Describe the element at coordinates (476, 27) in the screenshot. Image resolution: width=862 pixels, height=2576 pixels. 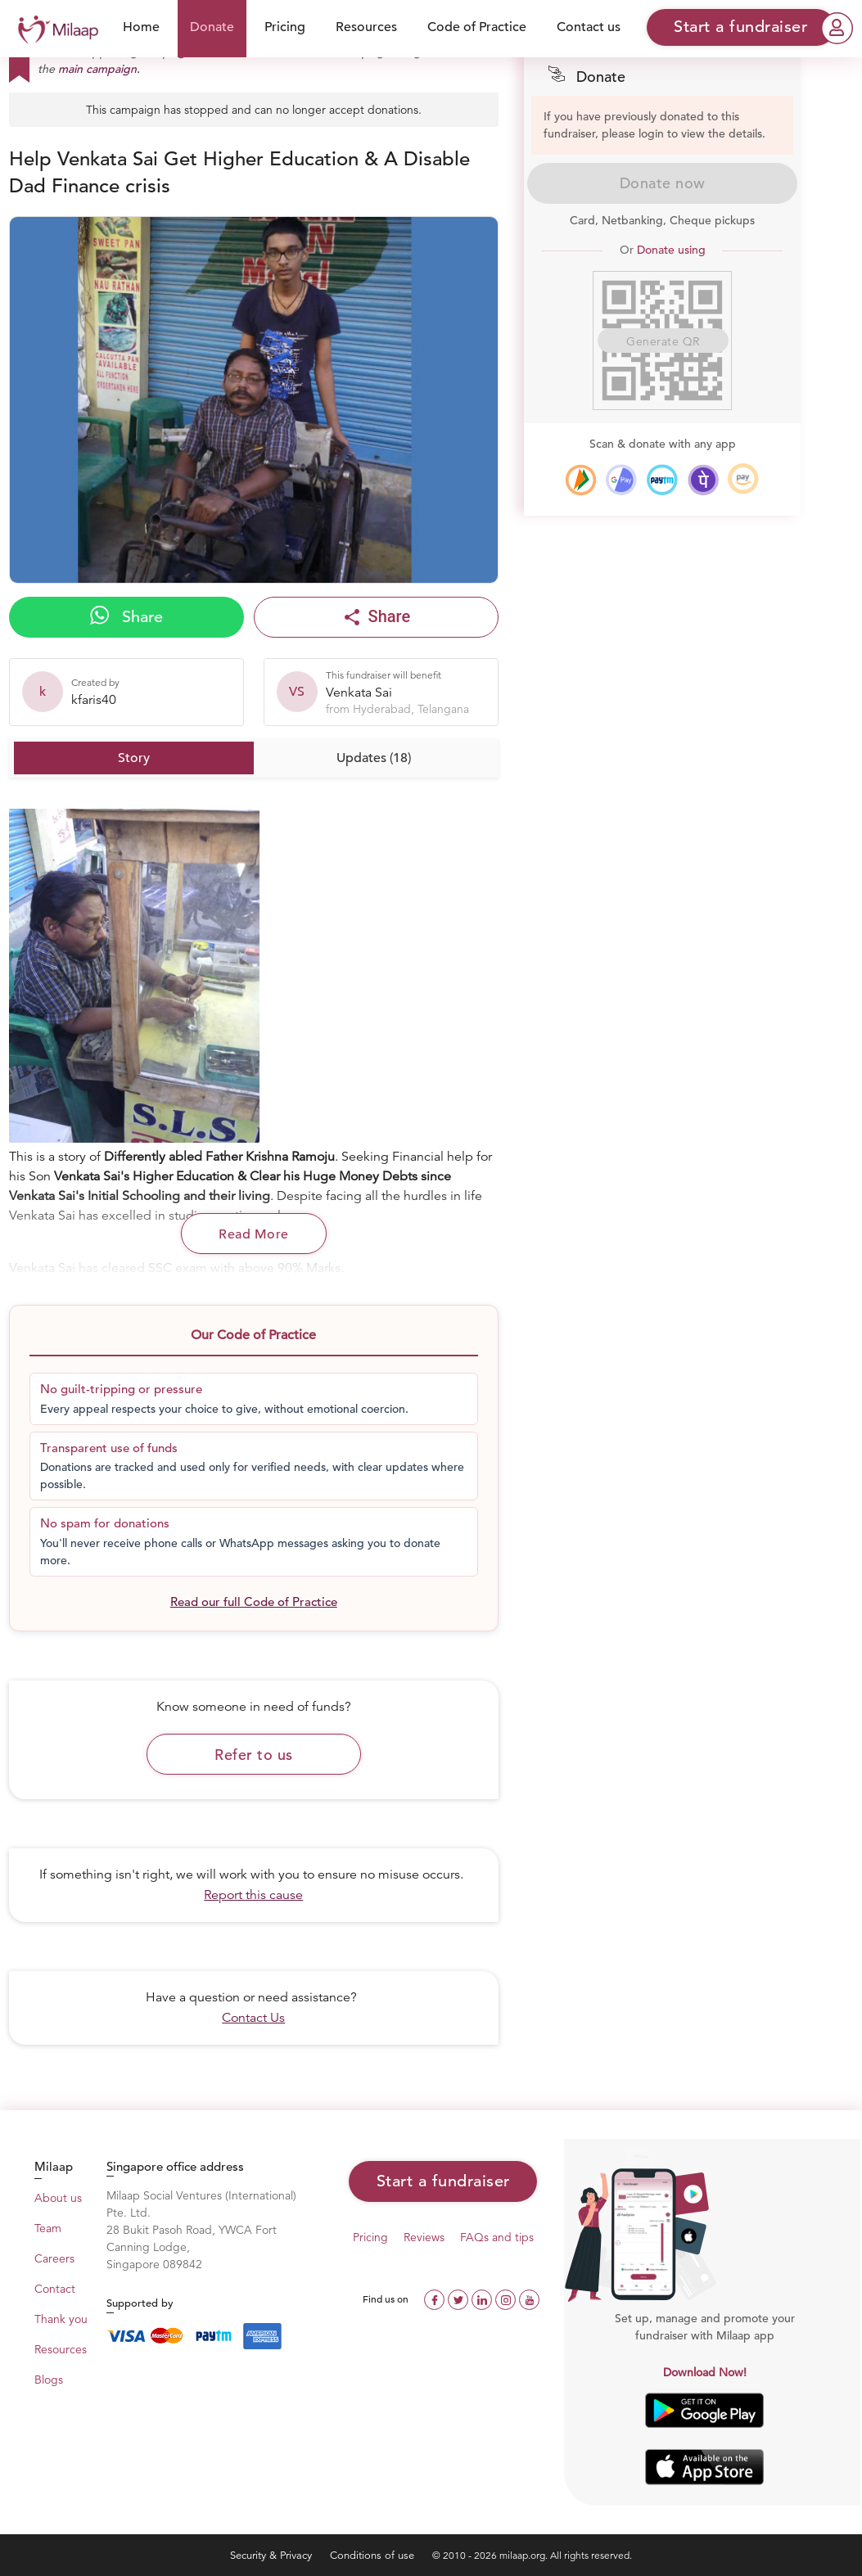
I see `Code of Practice` at that location.